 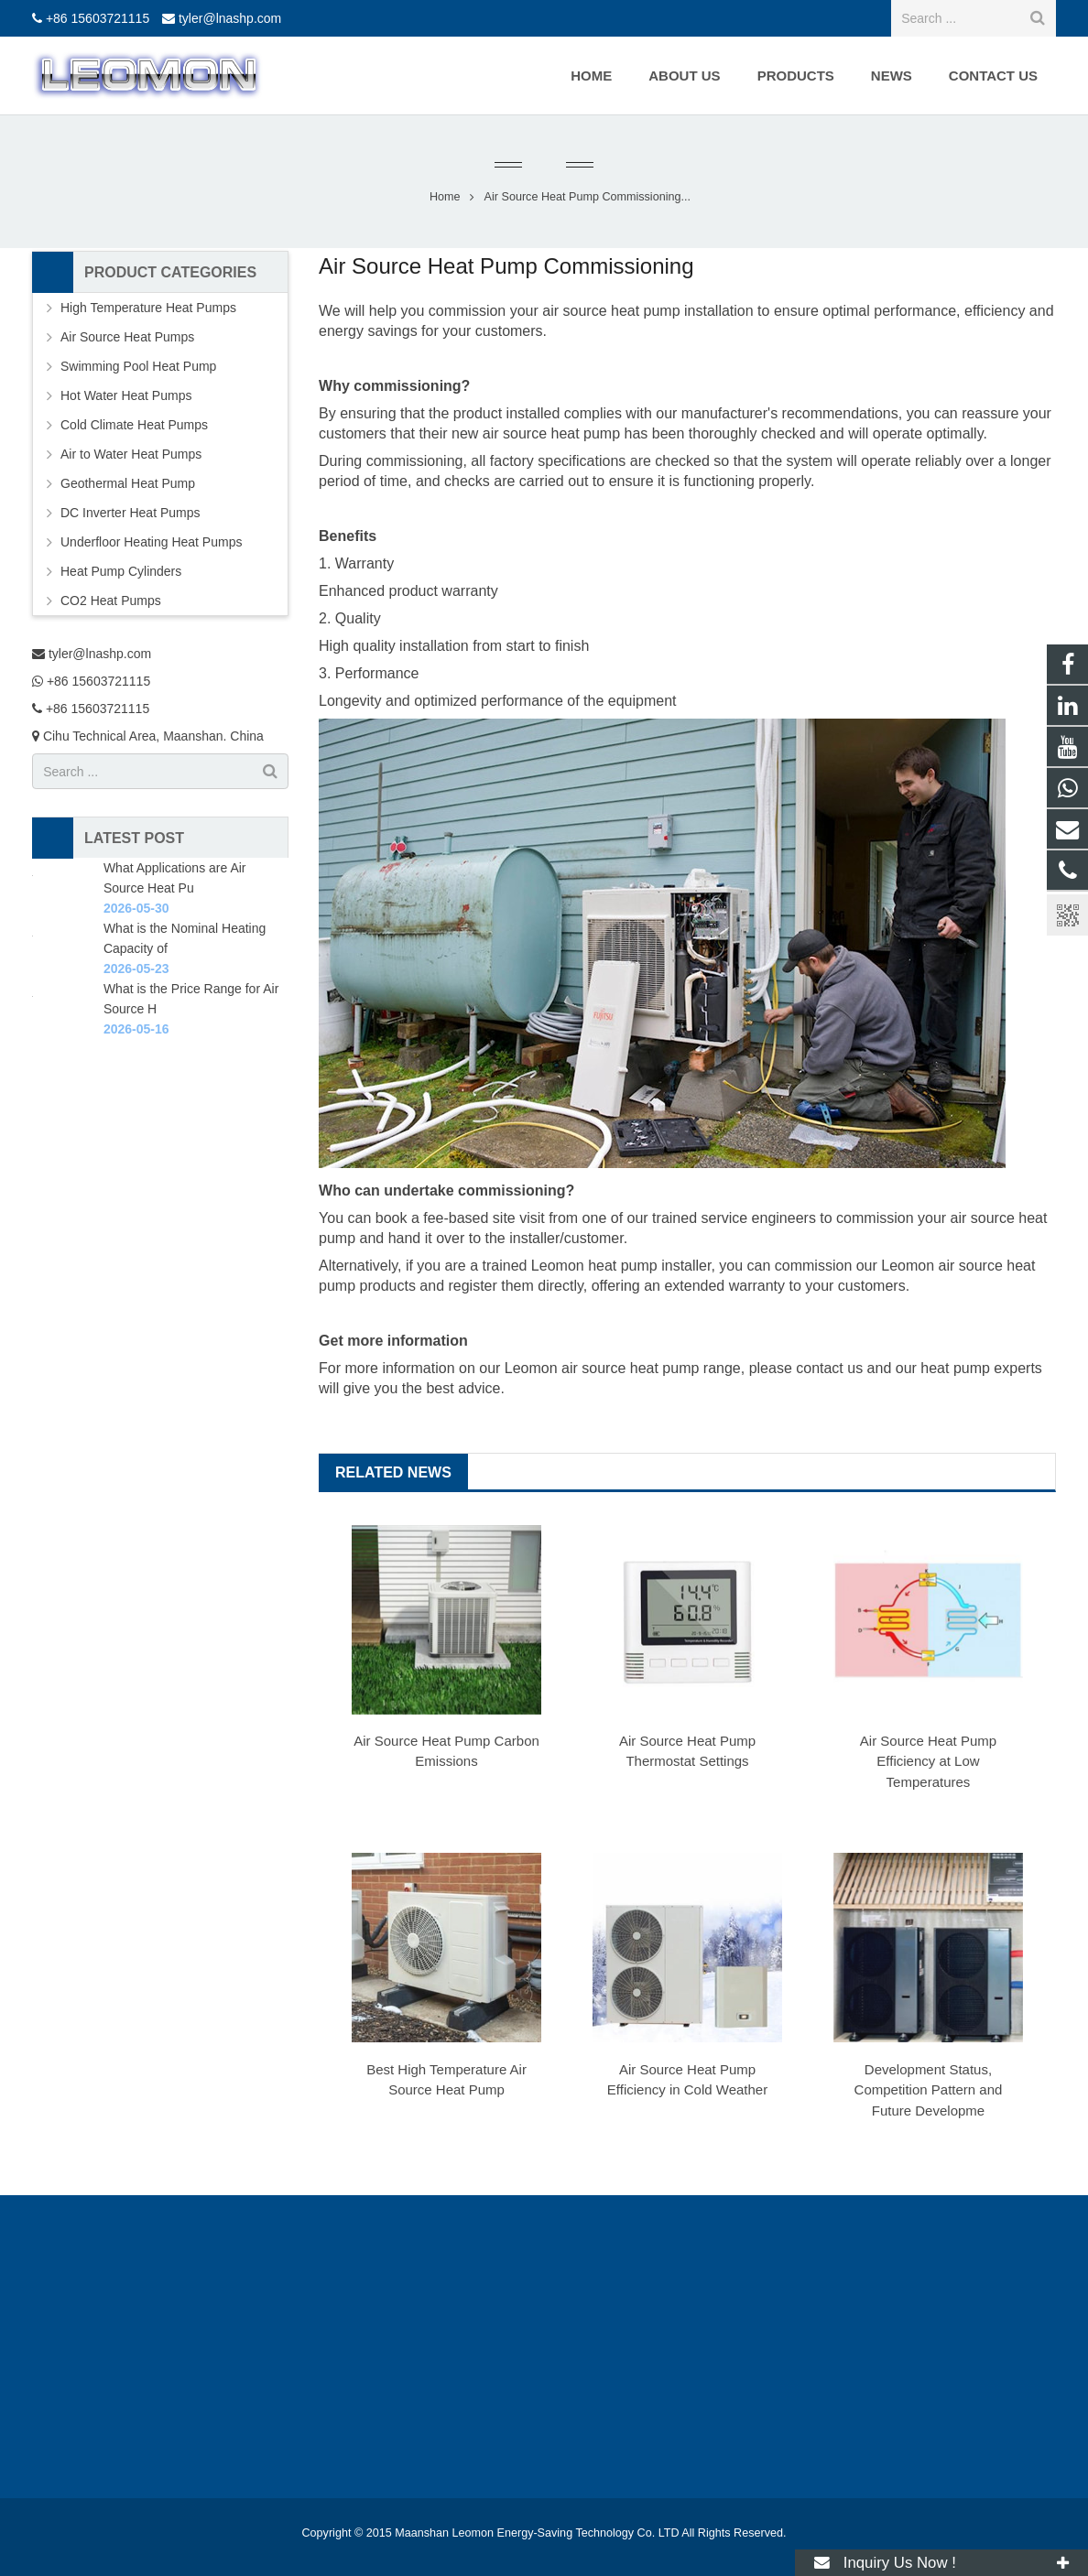 What do you see at coordinates (97, 18) in the screenshot?
I see `+86 15603721115` at bounding box center [97, 18].